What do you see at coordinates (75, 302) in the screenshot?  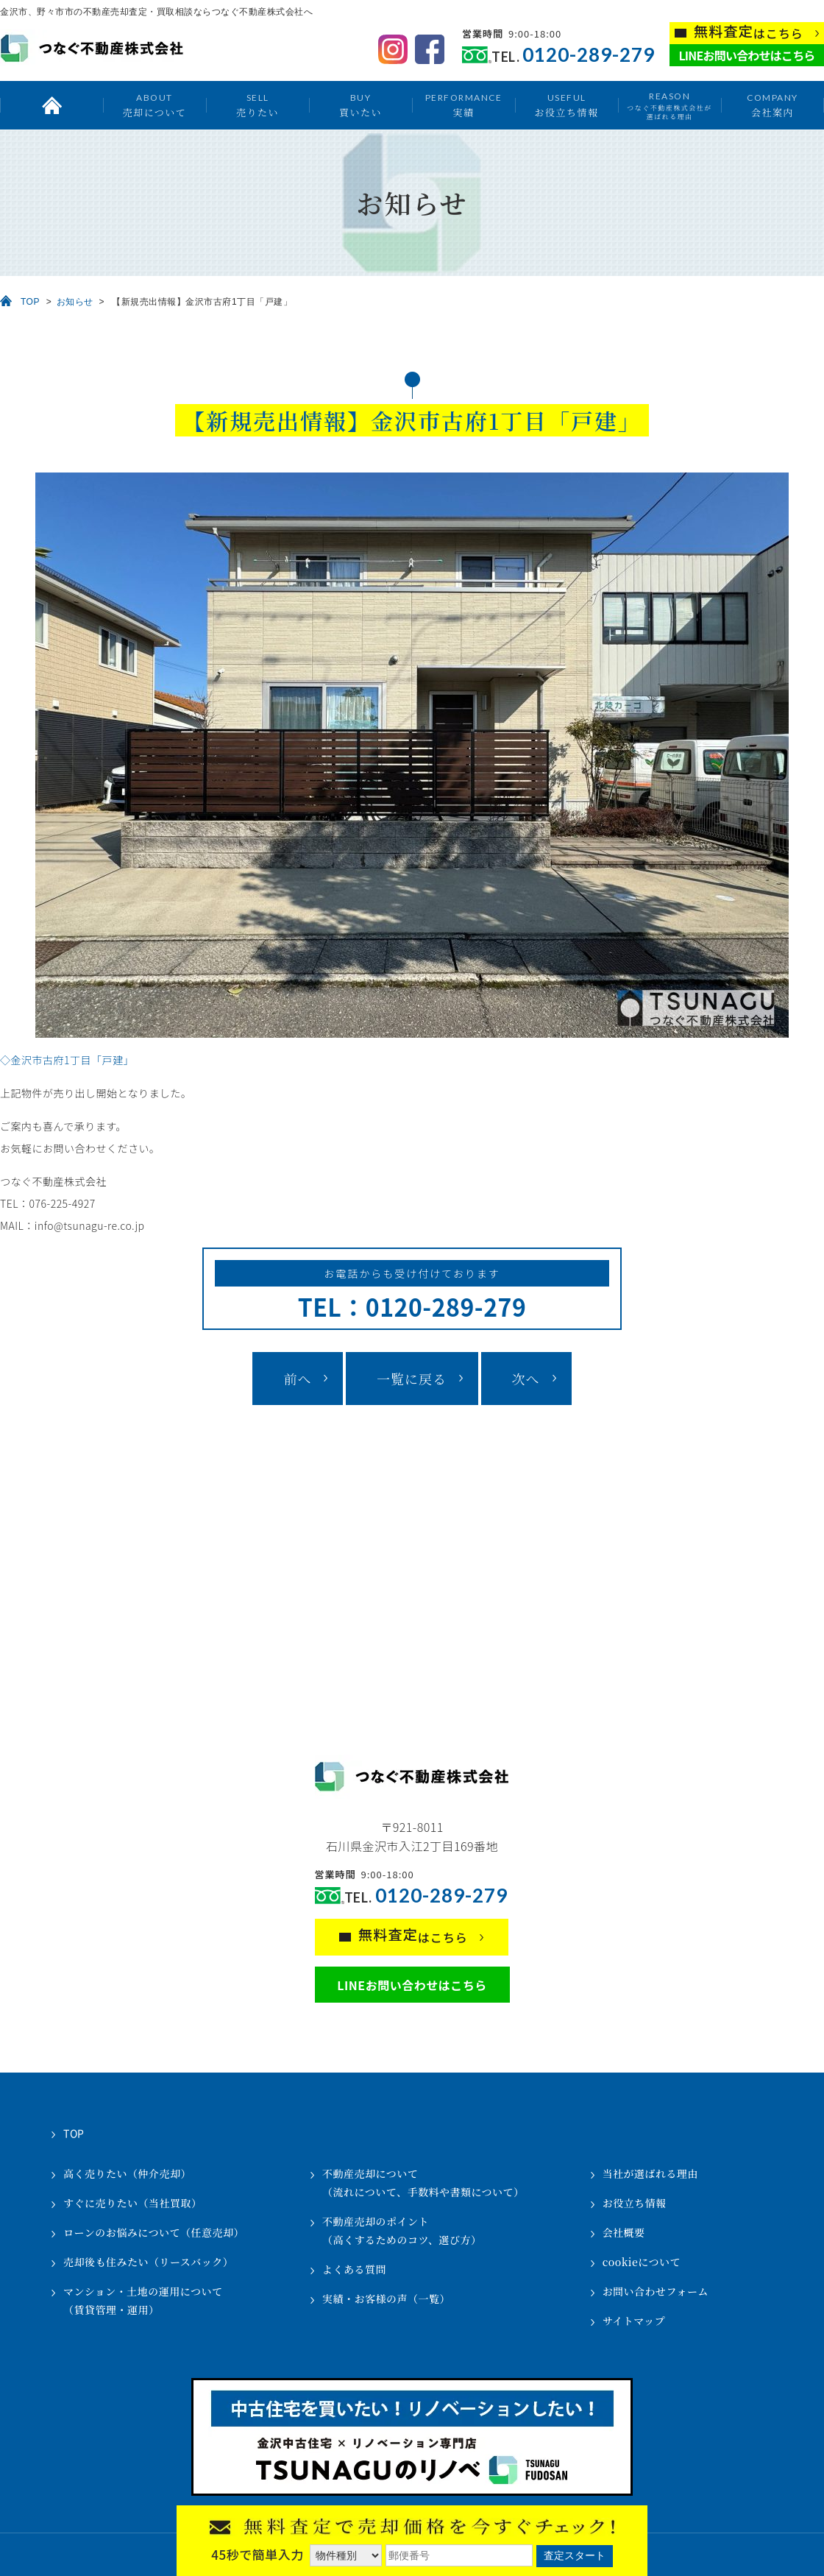 I see `お知らせ` at bounding box center [75, 302].